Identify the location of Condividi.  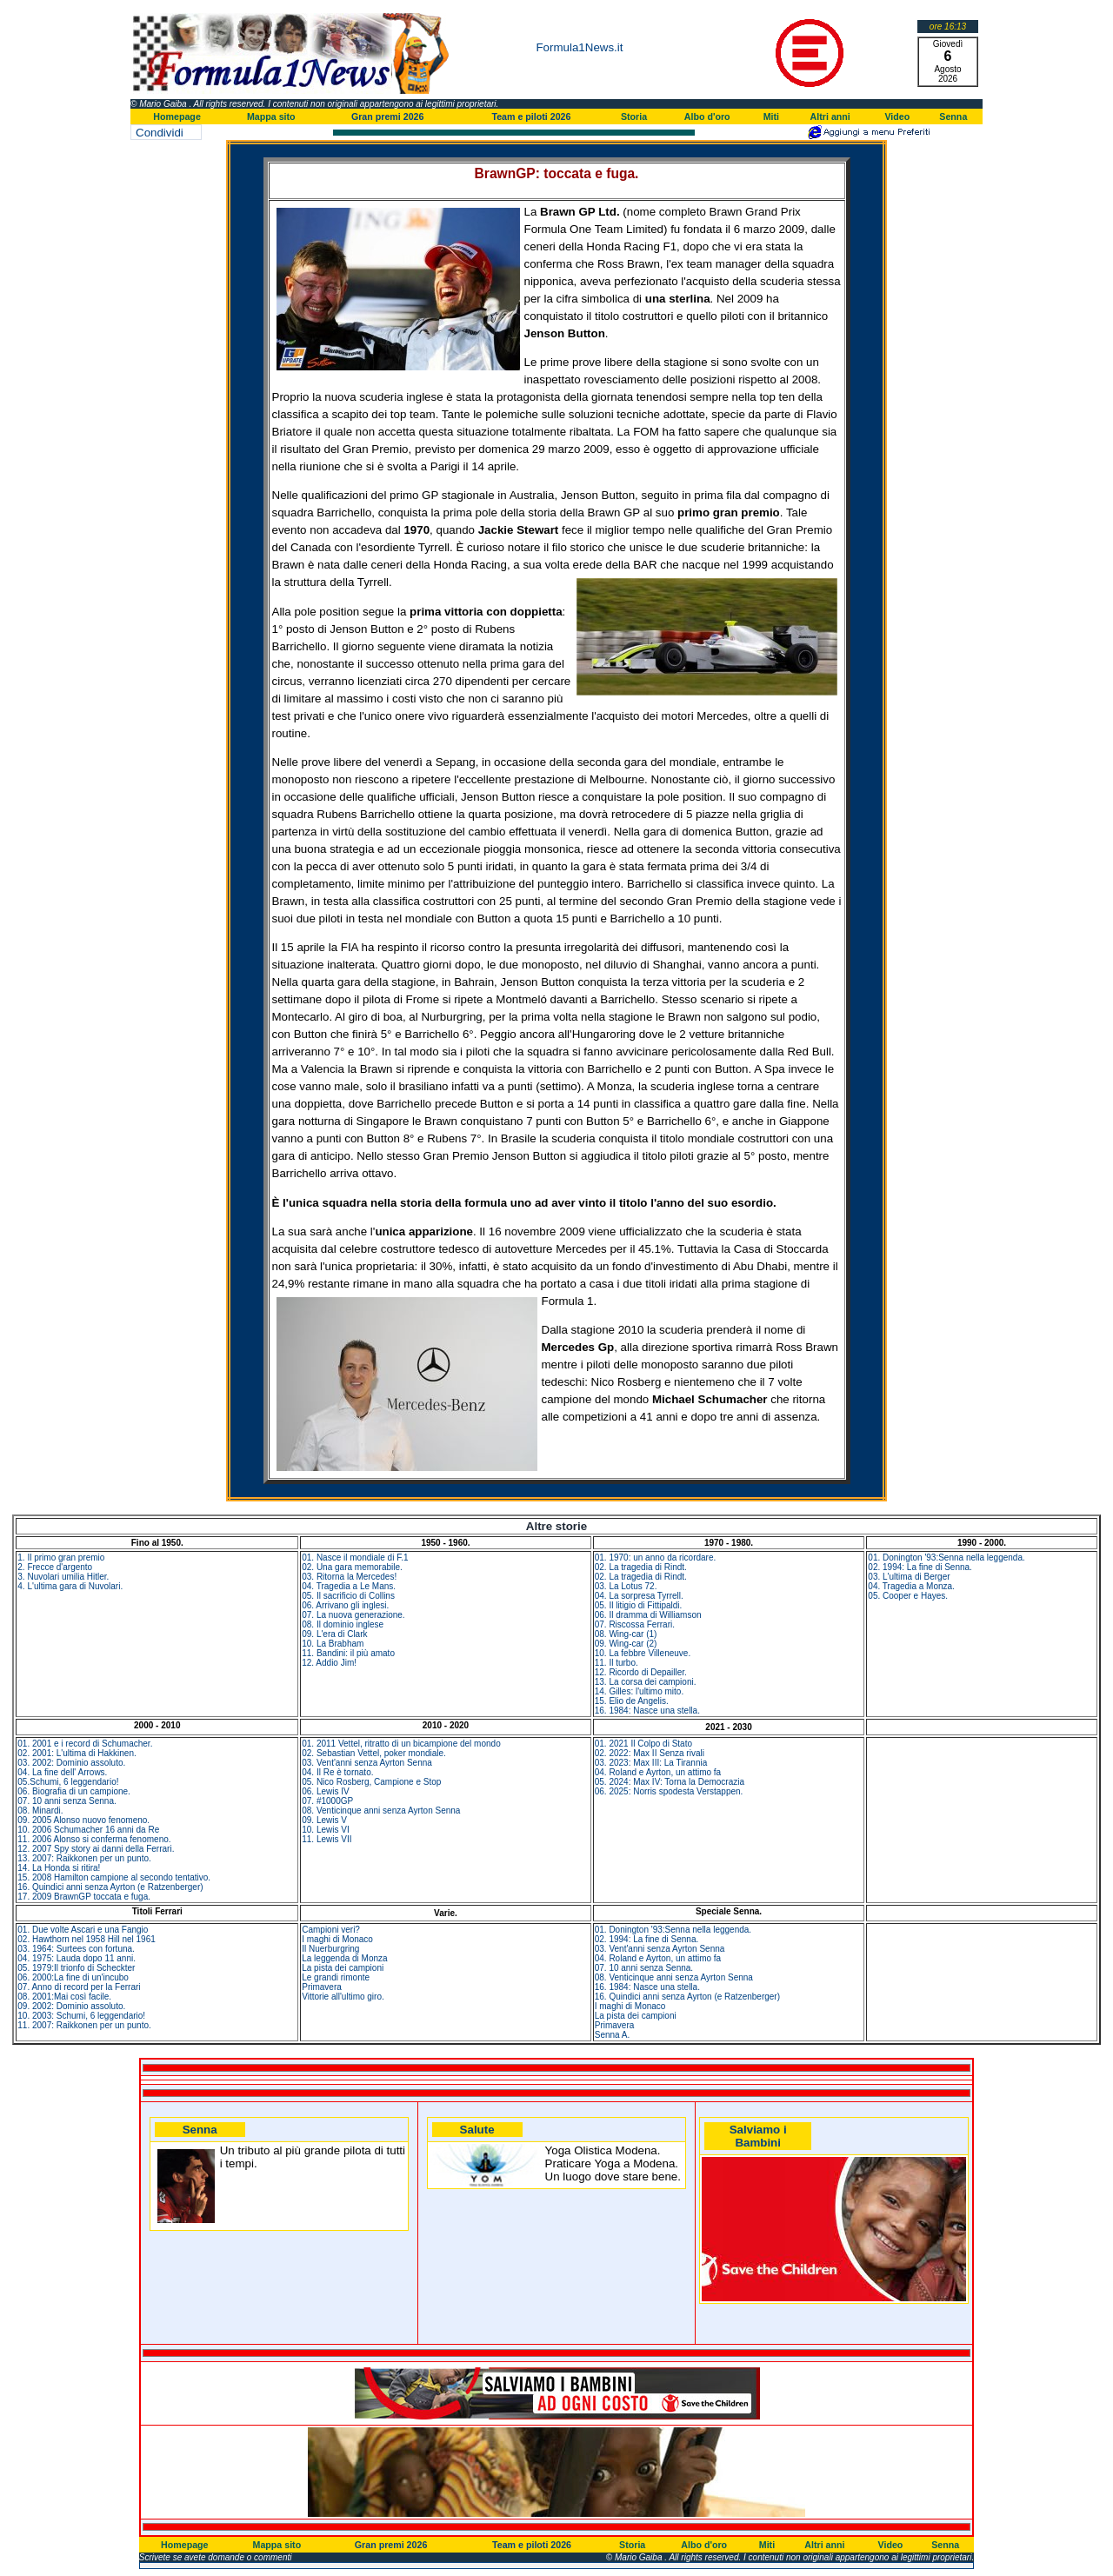
(159, 132).